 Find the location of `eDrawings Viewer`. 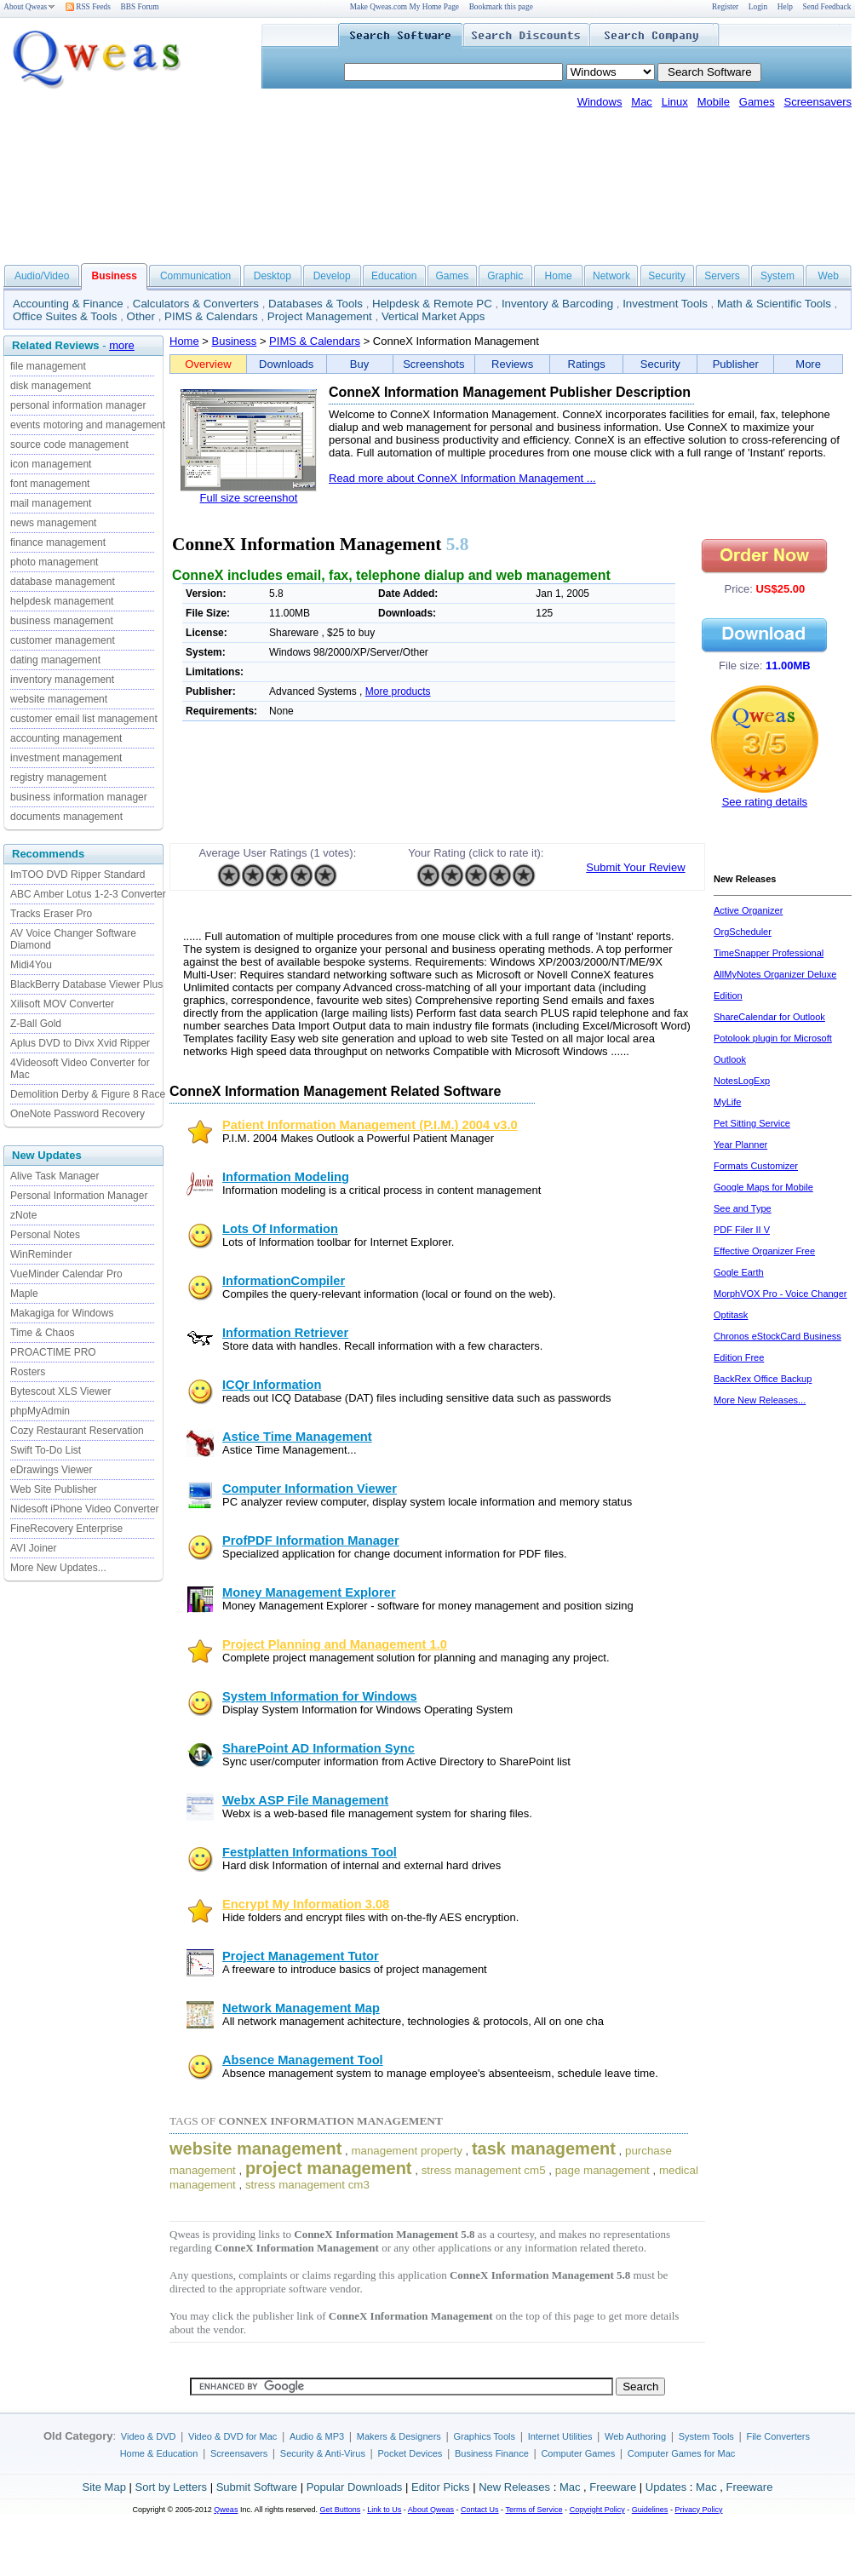

eDrawings Viewer is located at coordinates (51, 1470).